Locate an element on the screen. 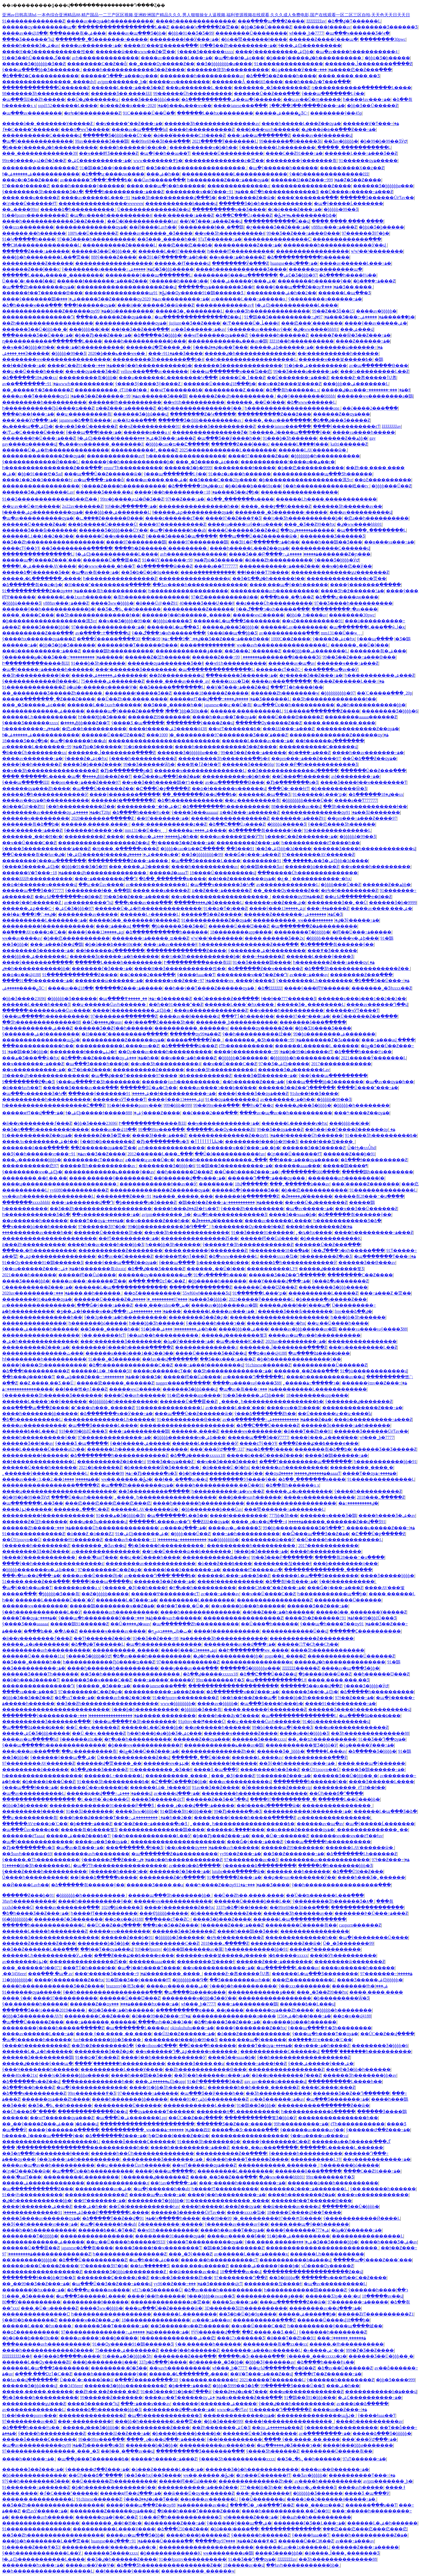 This screenshot has height=2576, width=421. ���޹������avһ���������� is located at coordinates (274, 591).